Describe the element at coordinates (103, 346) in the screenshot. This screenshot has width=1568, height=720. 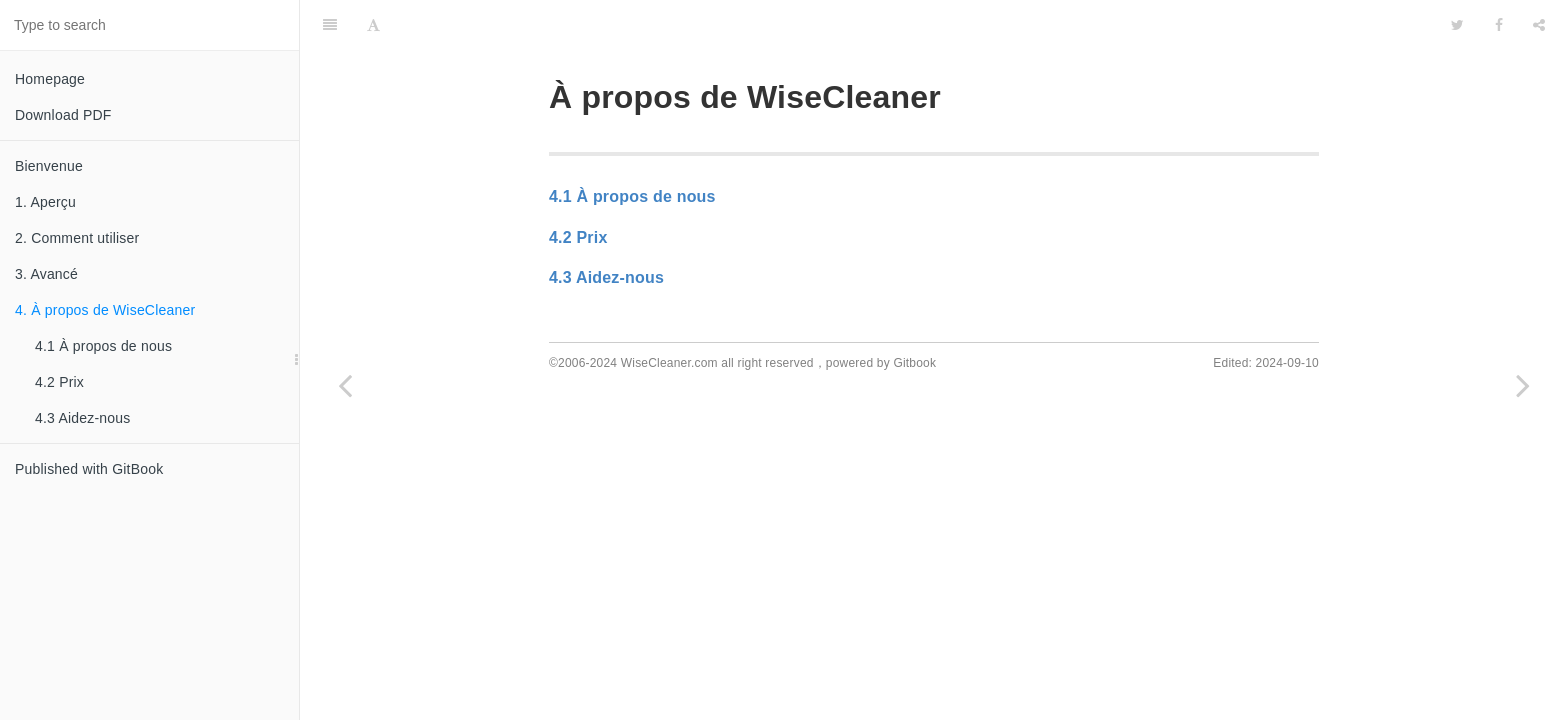
I see `4.1 À propos de nous` at that location.